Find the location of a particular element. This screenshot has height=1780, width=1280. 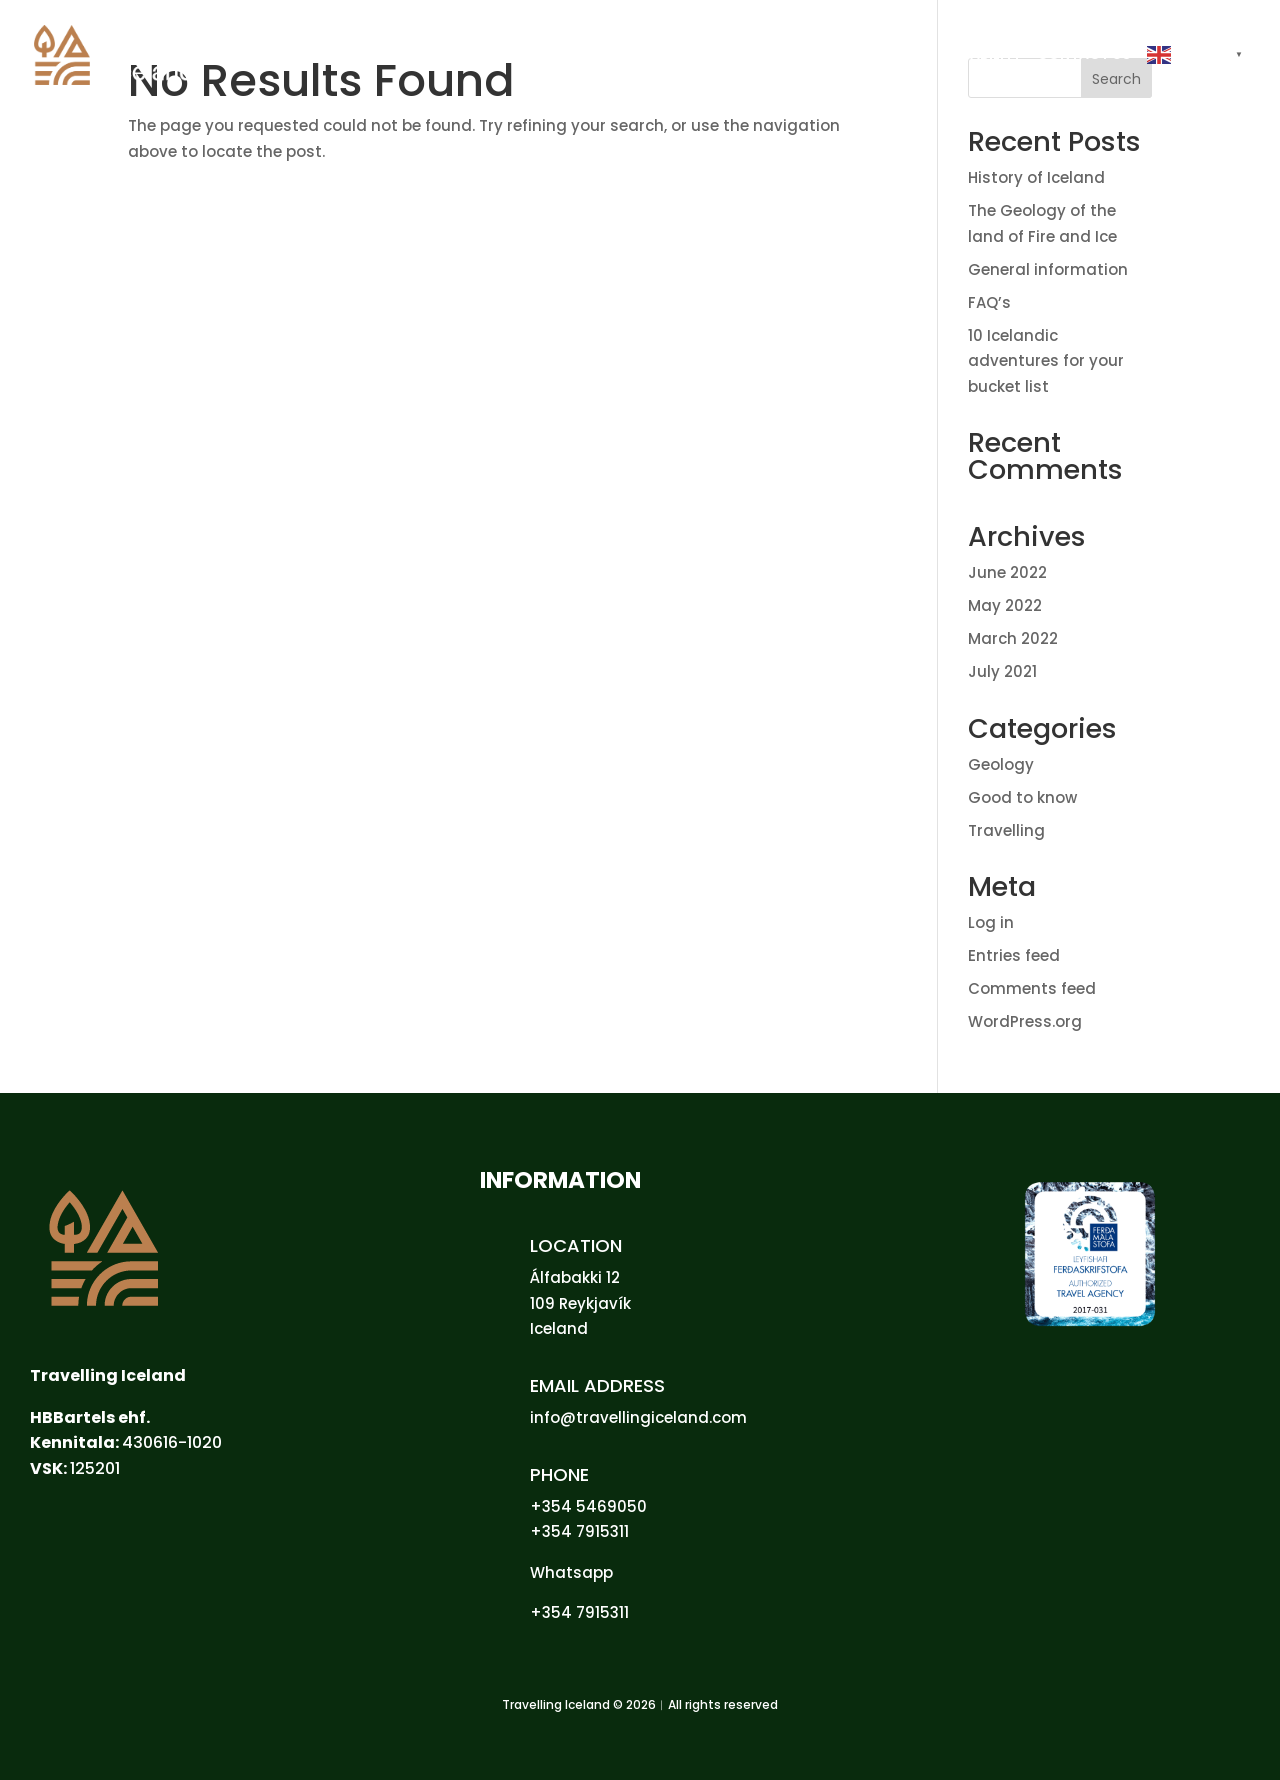

10 Icelandic adventures for your bucket list [link] is located at coordinates (1046, 361).